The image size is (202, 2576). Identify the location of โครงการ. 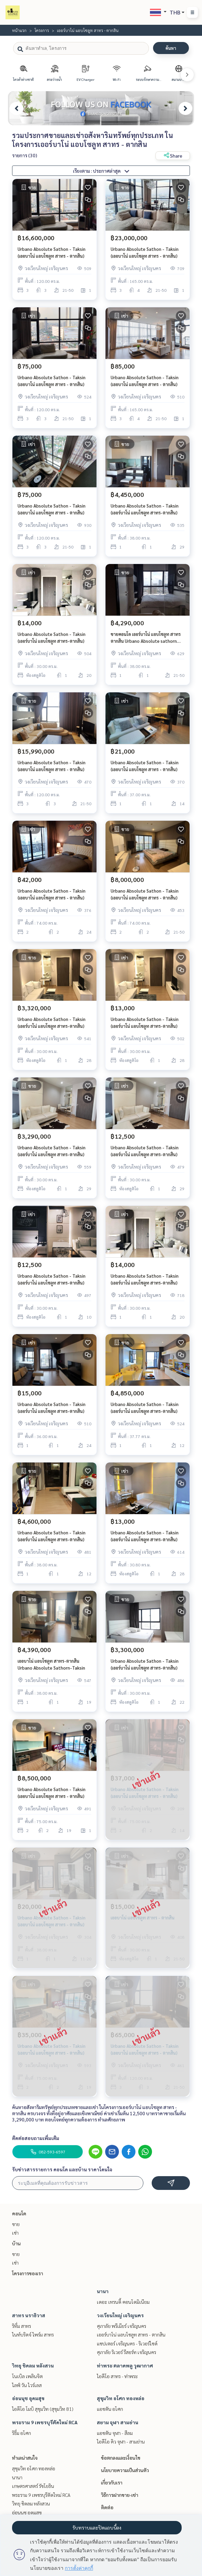
(41, 30).